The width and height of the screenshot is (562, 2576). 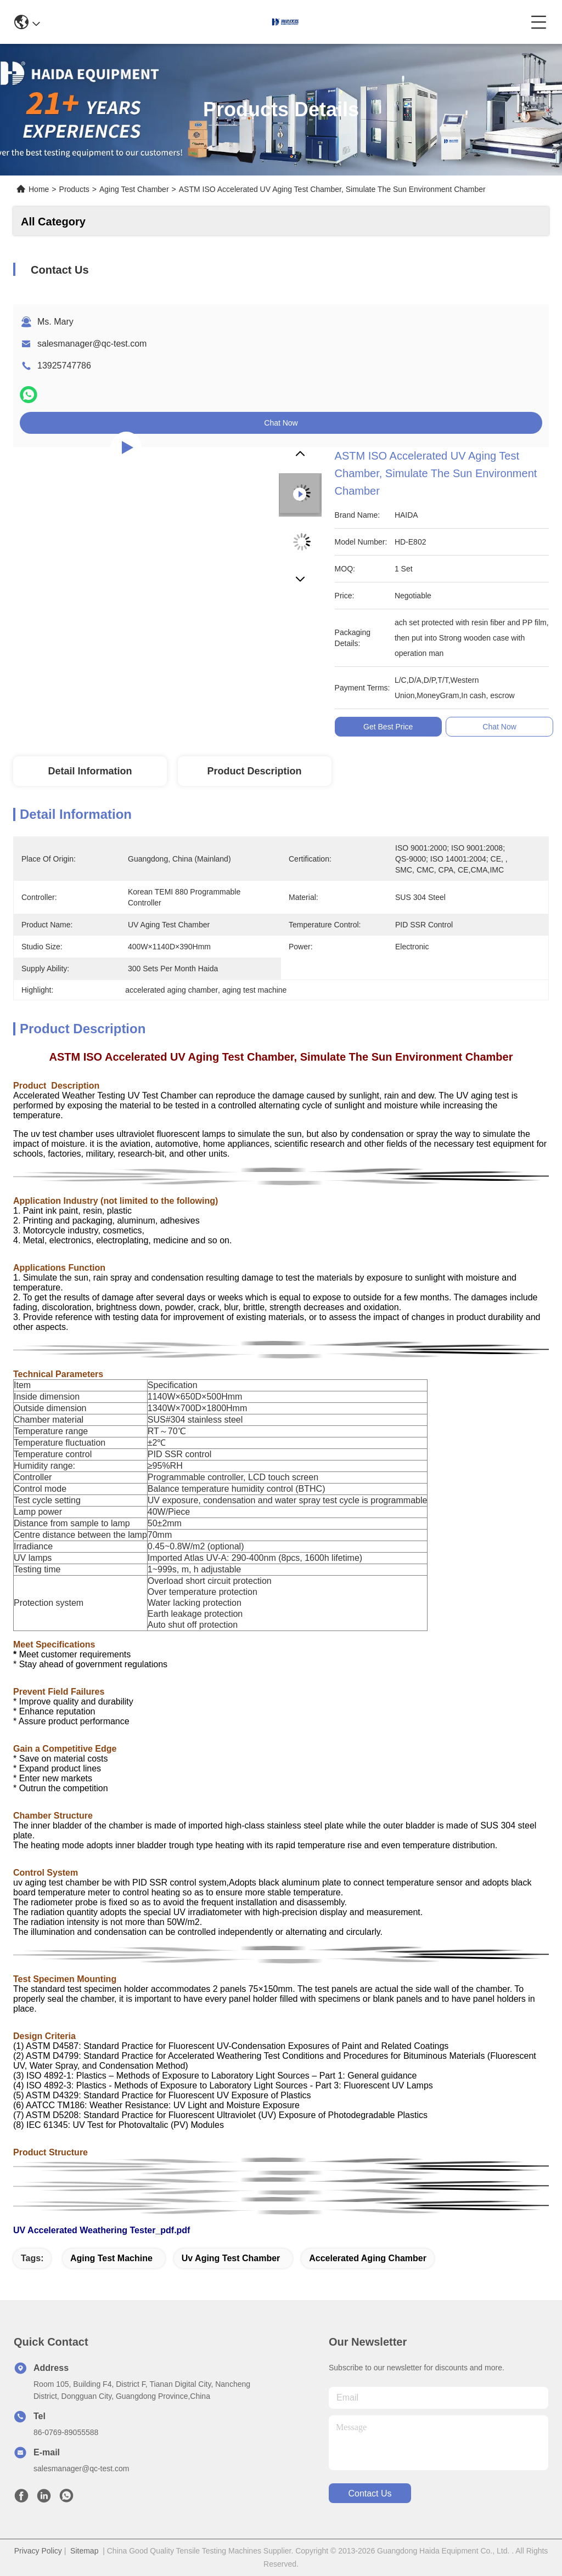 I want to click on Sitemap, so click(x=84, y=2550).